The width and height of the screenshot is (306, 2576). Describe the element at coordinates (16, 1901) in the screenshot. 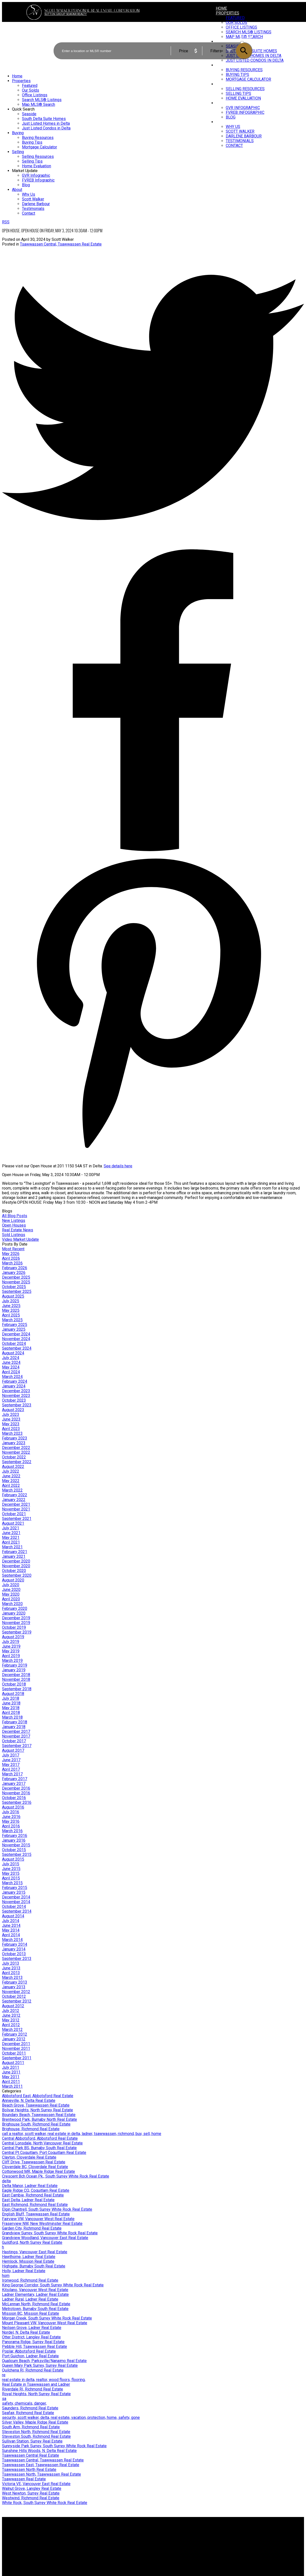

I see `November 2014` at that location.